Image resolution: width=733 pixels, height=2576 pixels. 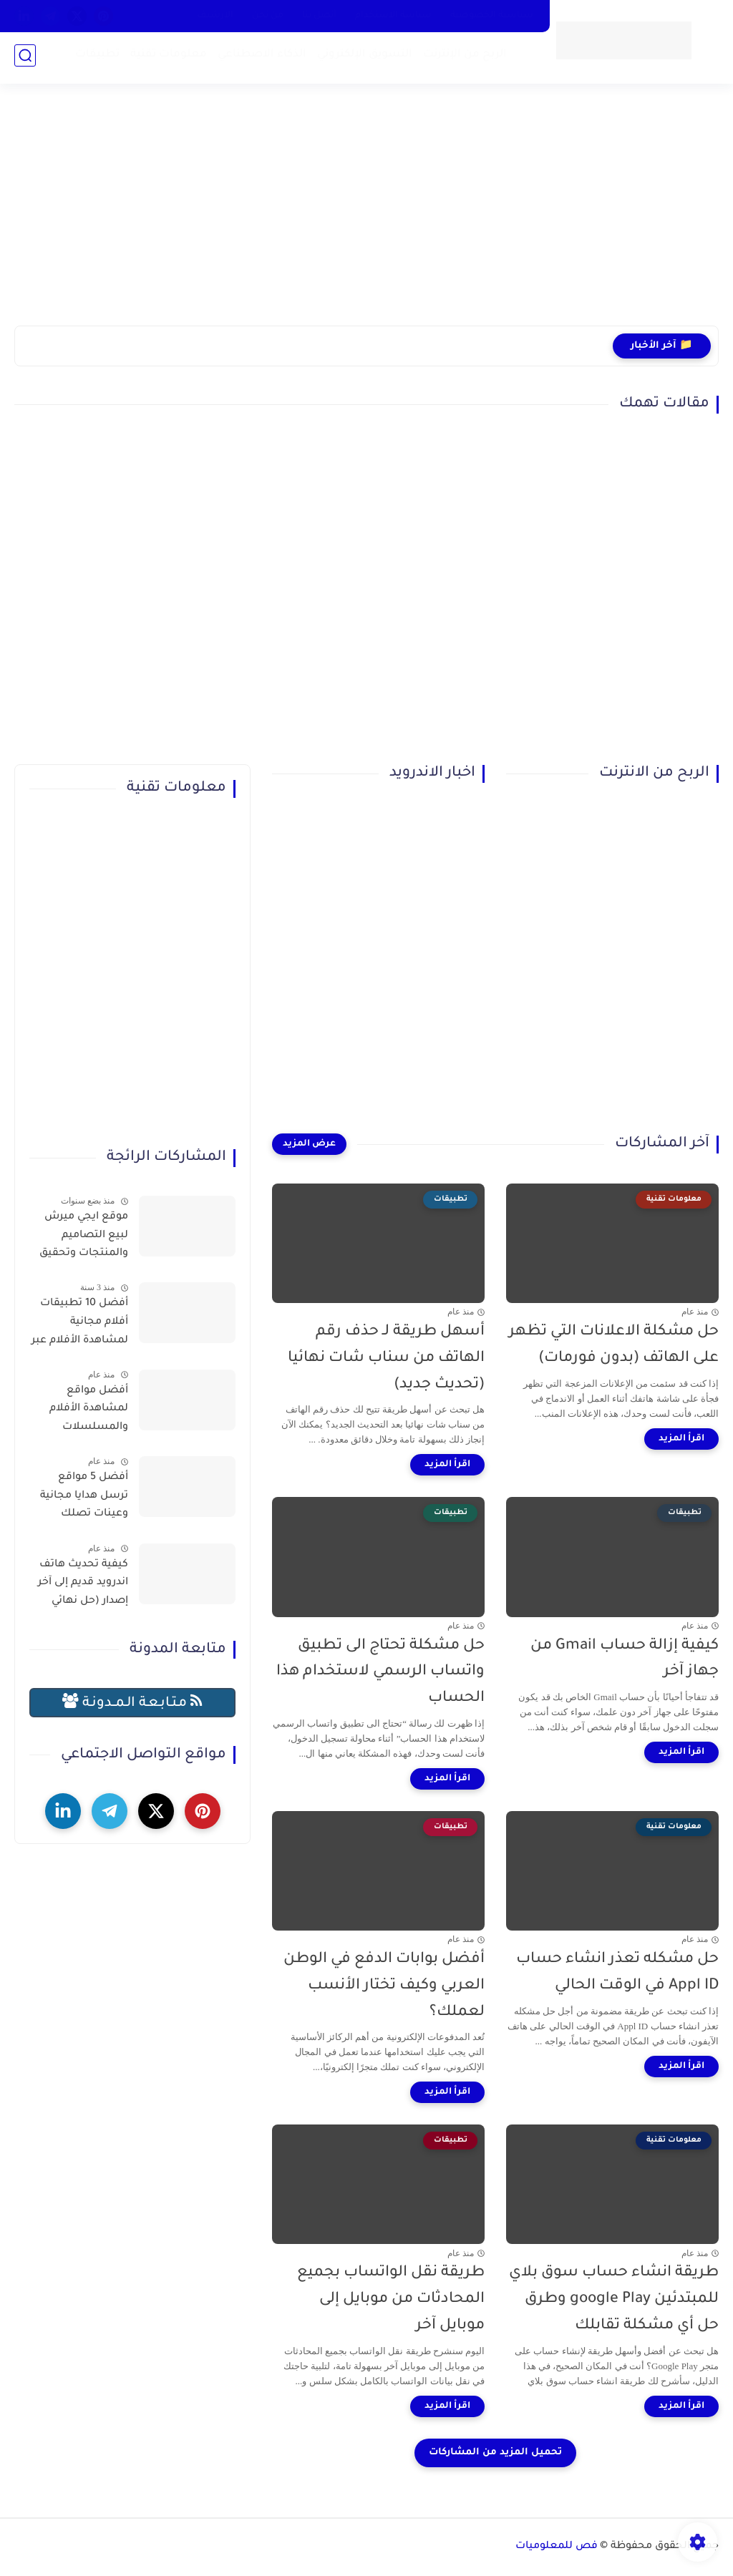 I want to click on تطبيقات, so click(x=94, y=58).